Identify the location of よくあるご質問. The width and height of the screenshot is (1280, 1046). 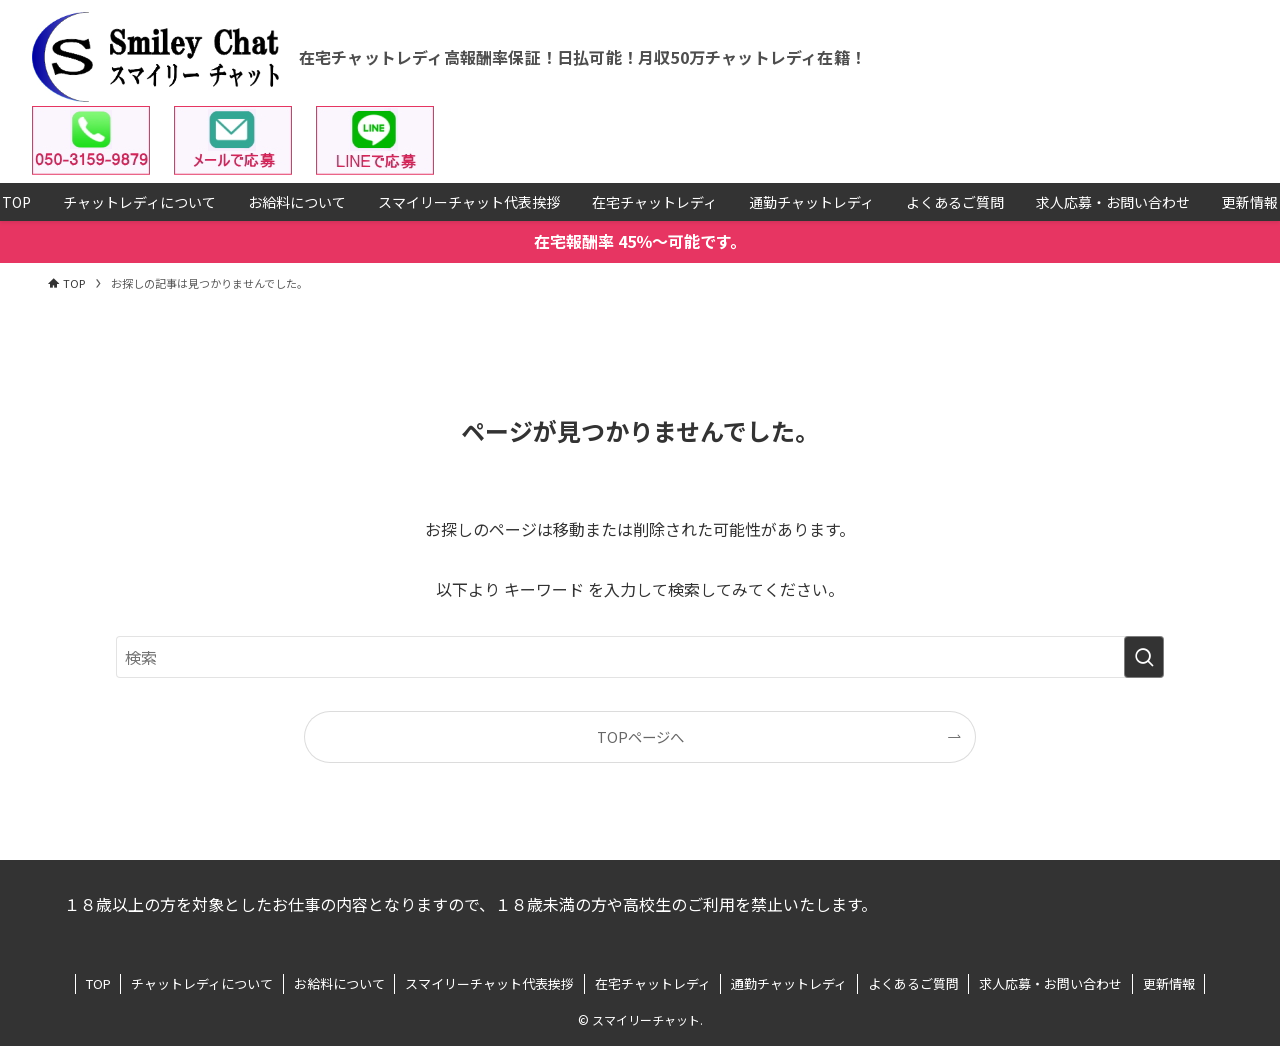
(913, 983).